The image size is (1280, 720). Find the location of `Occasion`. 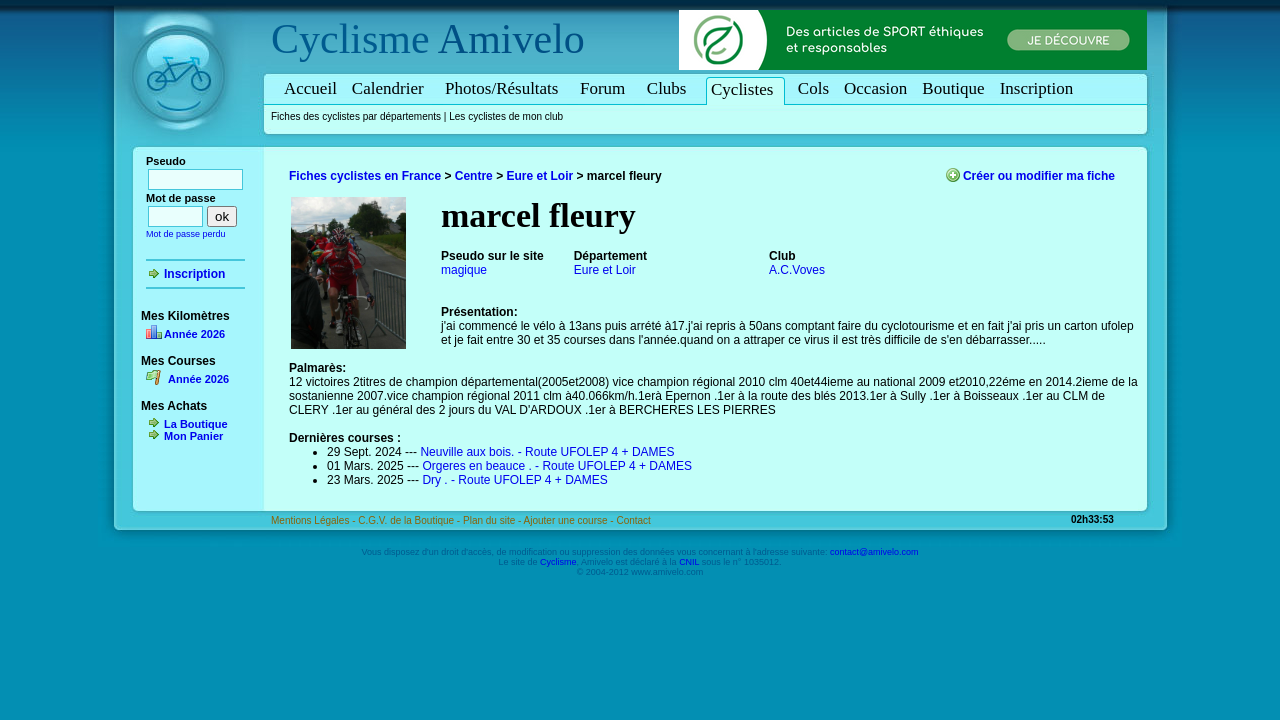

Occasion is located at coordinates (875, 88).